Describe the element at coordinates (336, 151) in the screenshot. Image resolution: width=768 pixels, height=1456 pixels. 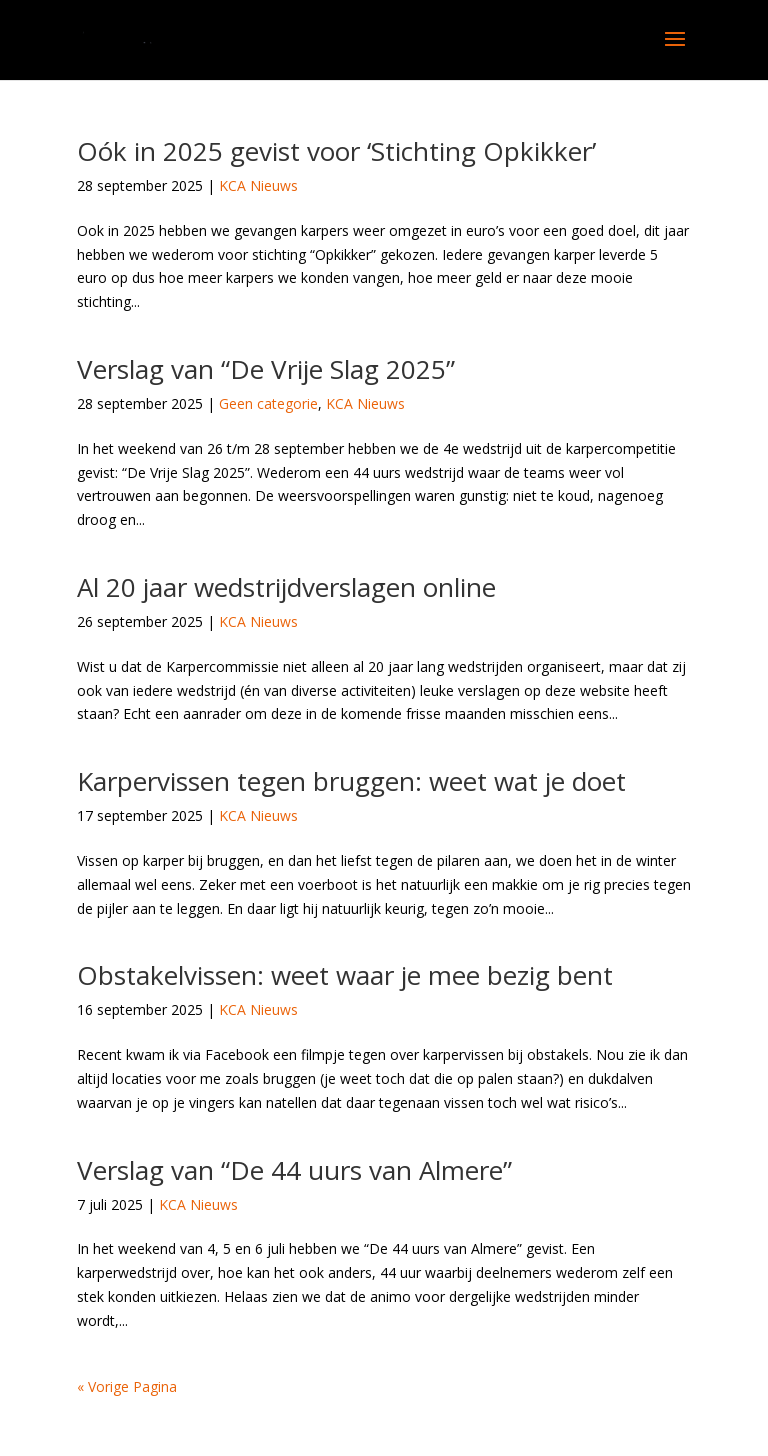
I see `Oók in 2025 gevist voor ‘Stichting Opkikker’` at that location.